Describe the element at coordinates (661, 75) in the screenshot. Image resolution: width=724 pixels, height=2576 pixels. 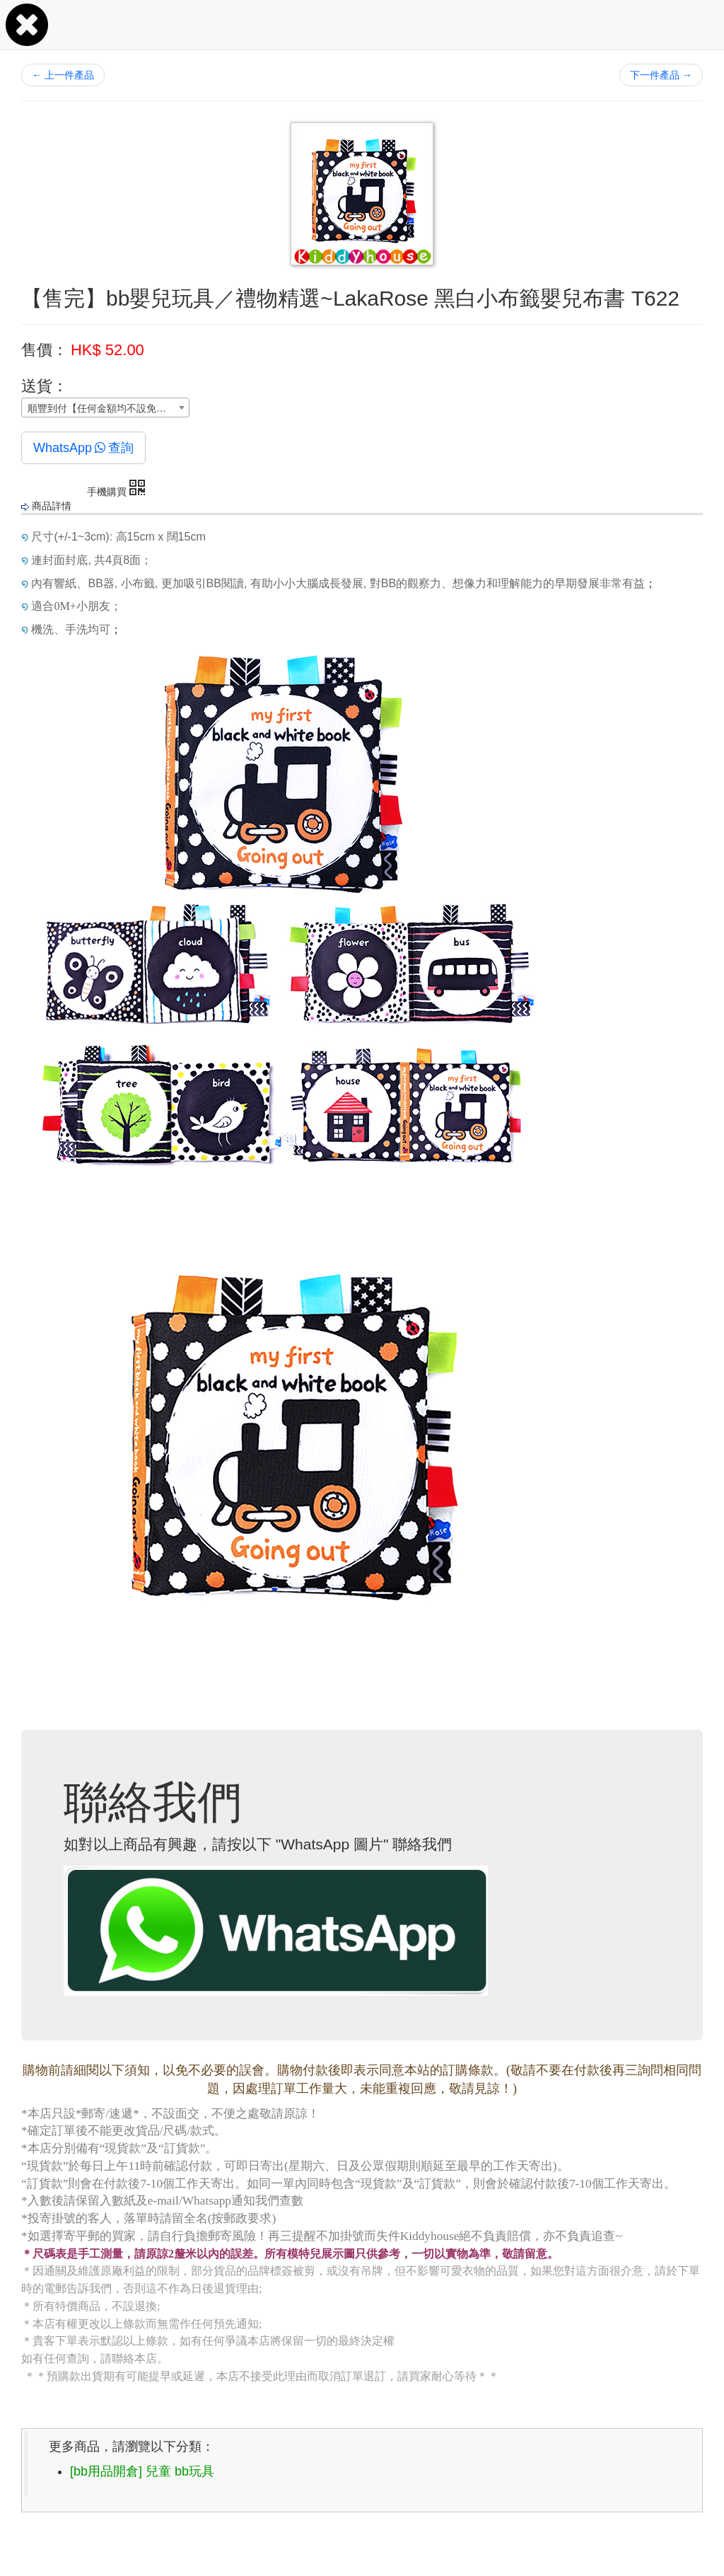
I see `下一件產品` at that location.